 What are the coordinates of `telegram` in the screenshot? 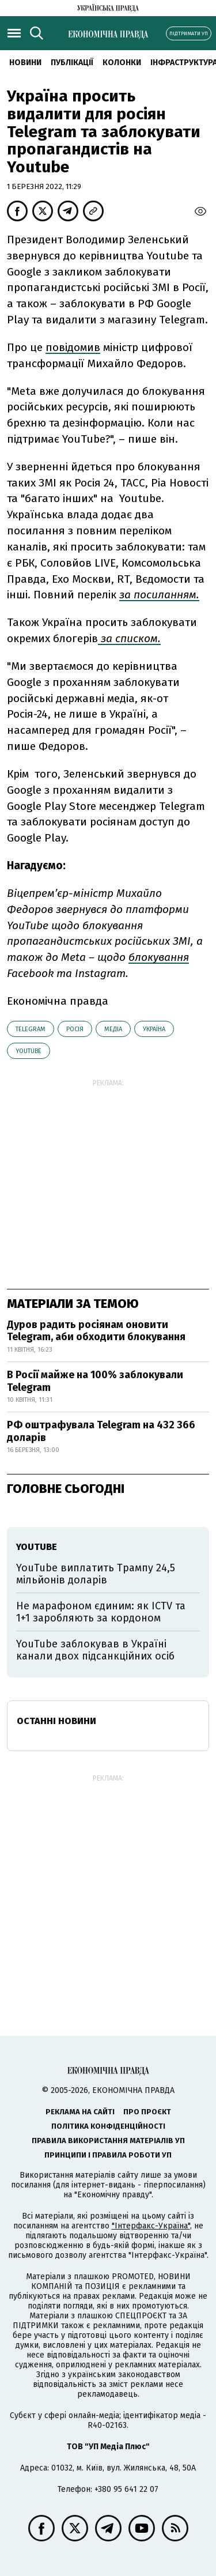 It's located at (31, 1029).